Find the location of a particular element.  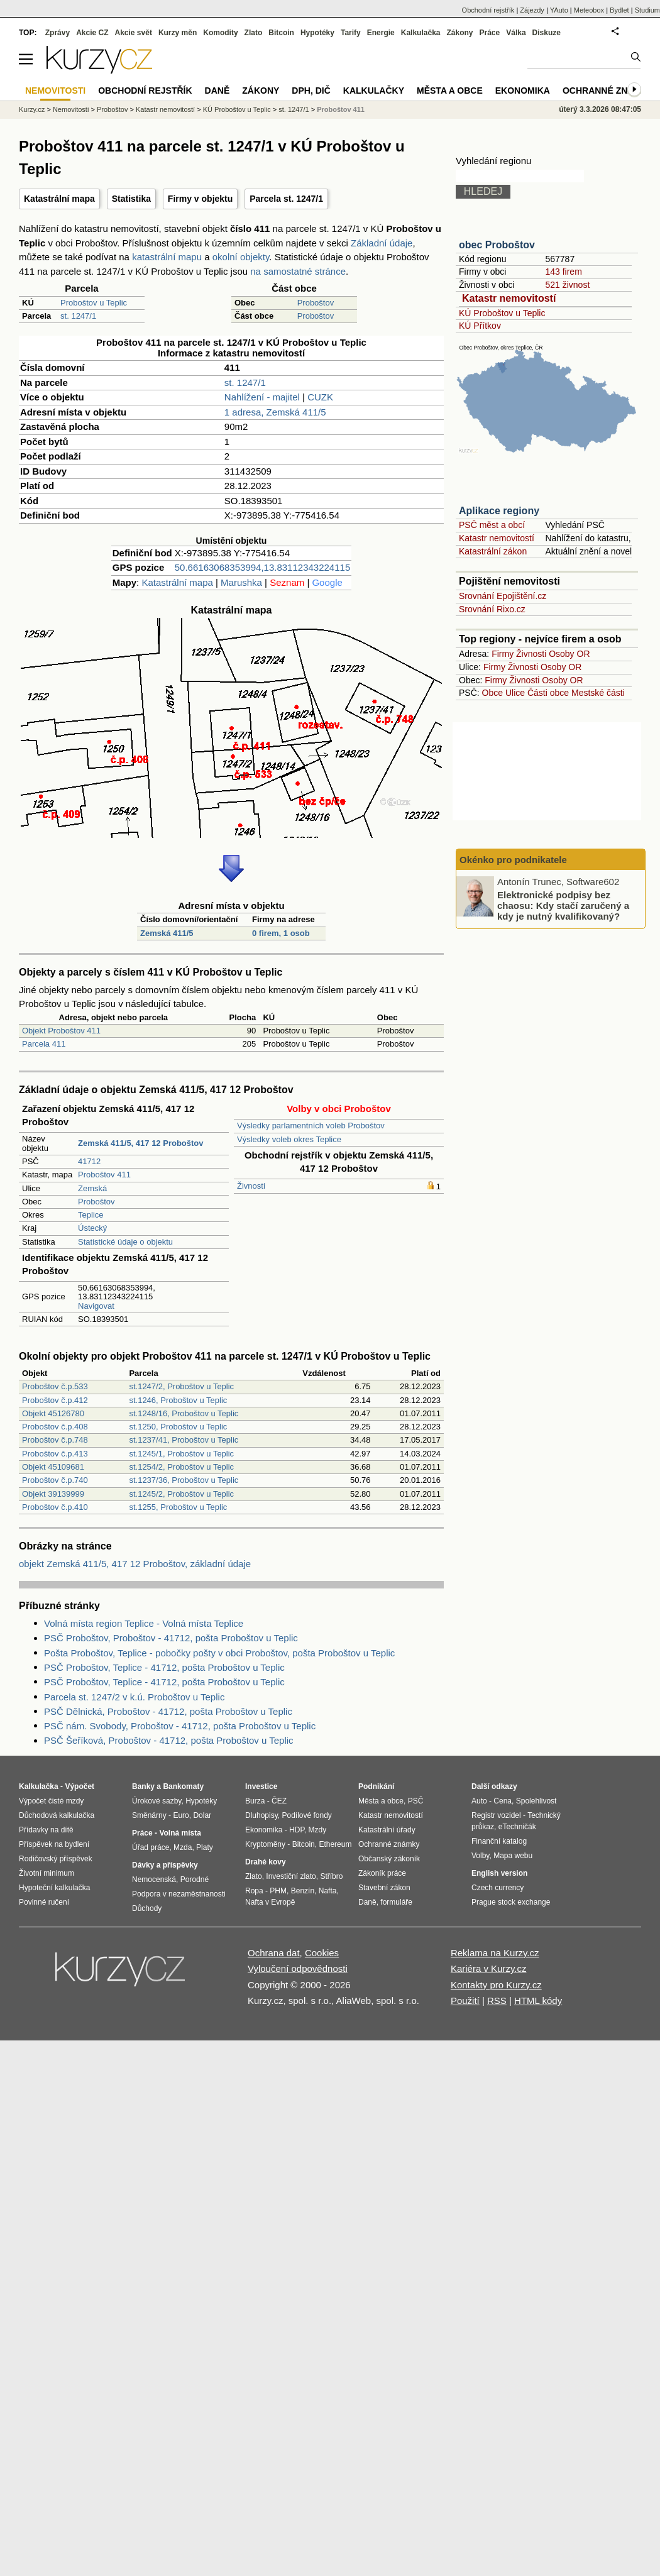

Nemovitosti is located at coordinates (71, 109).